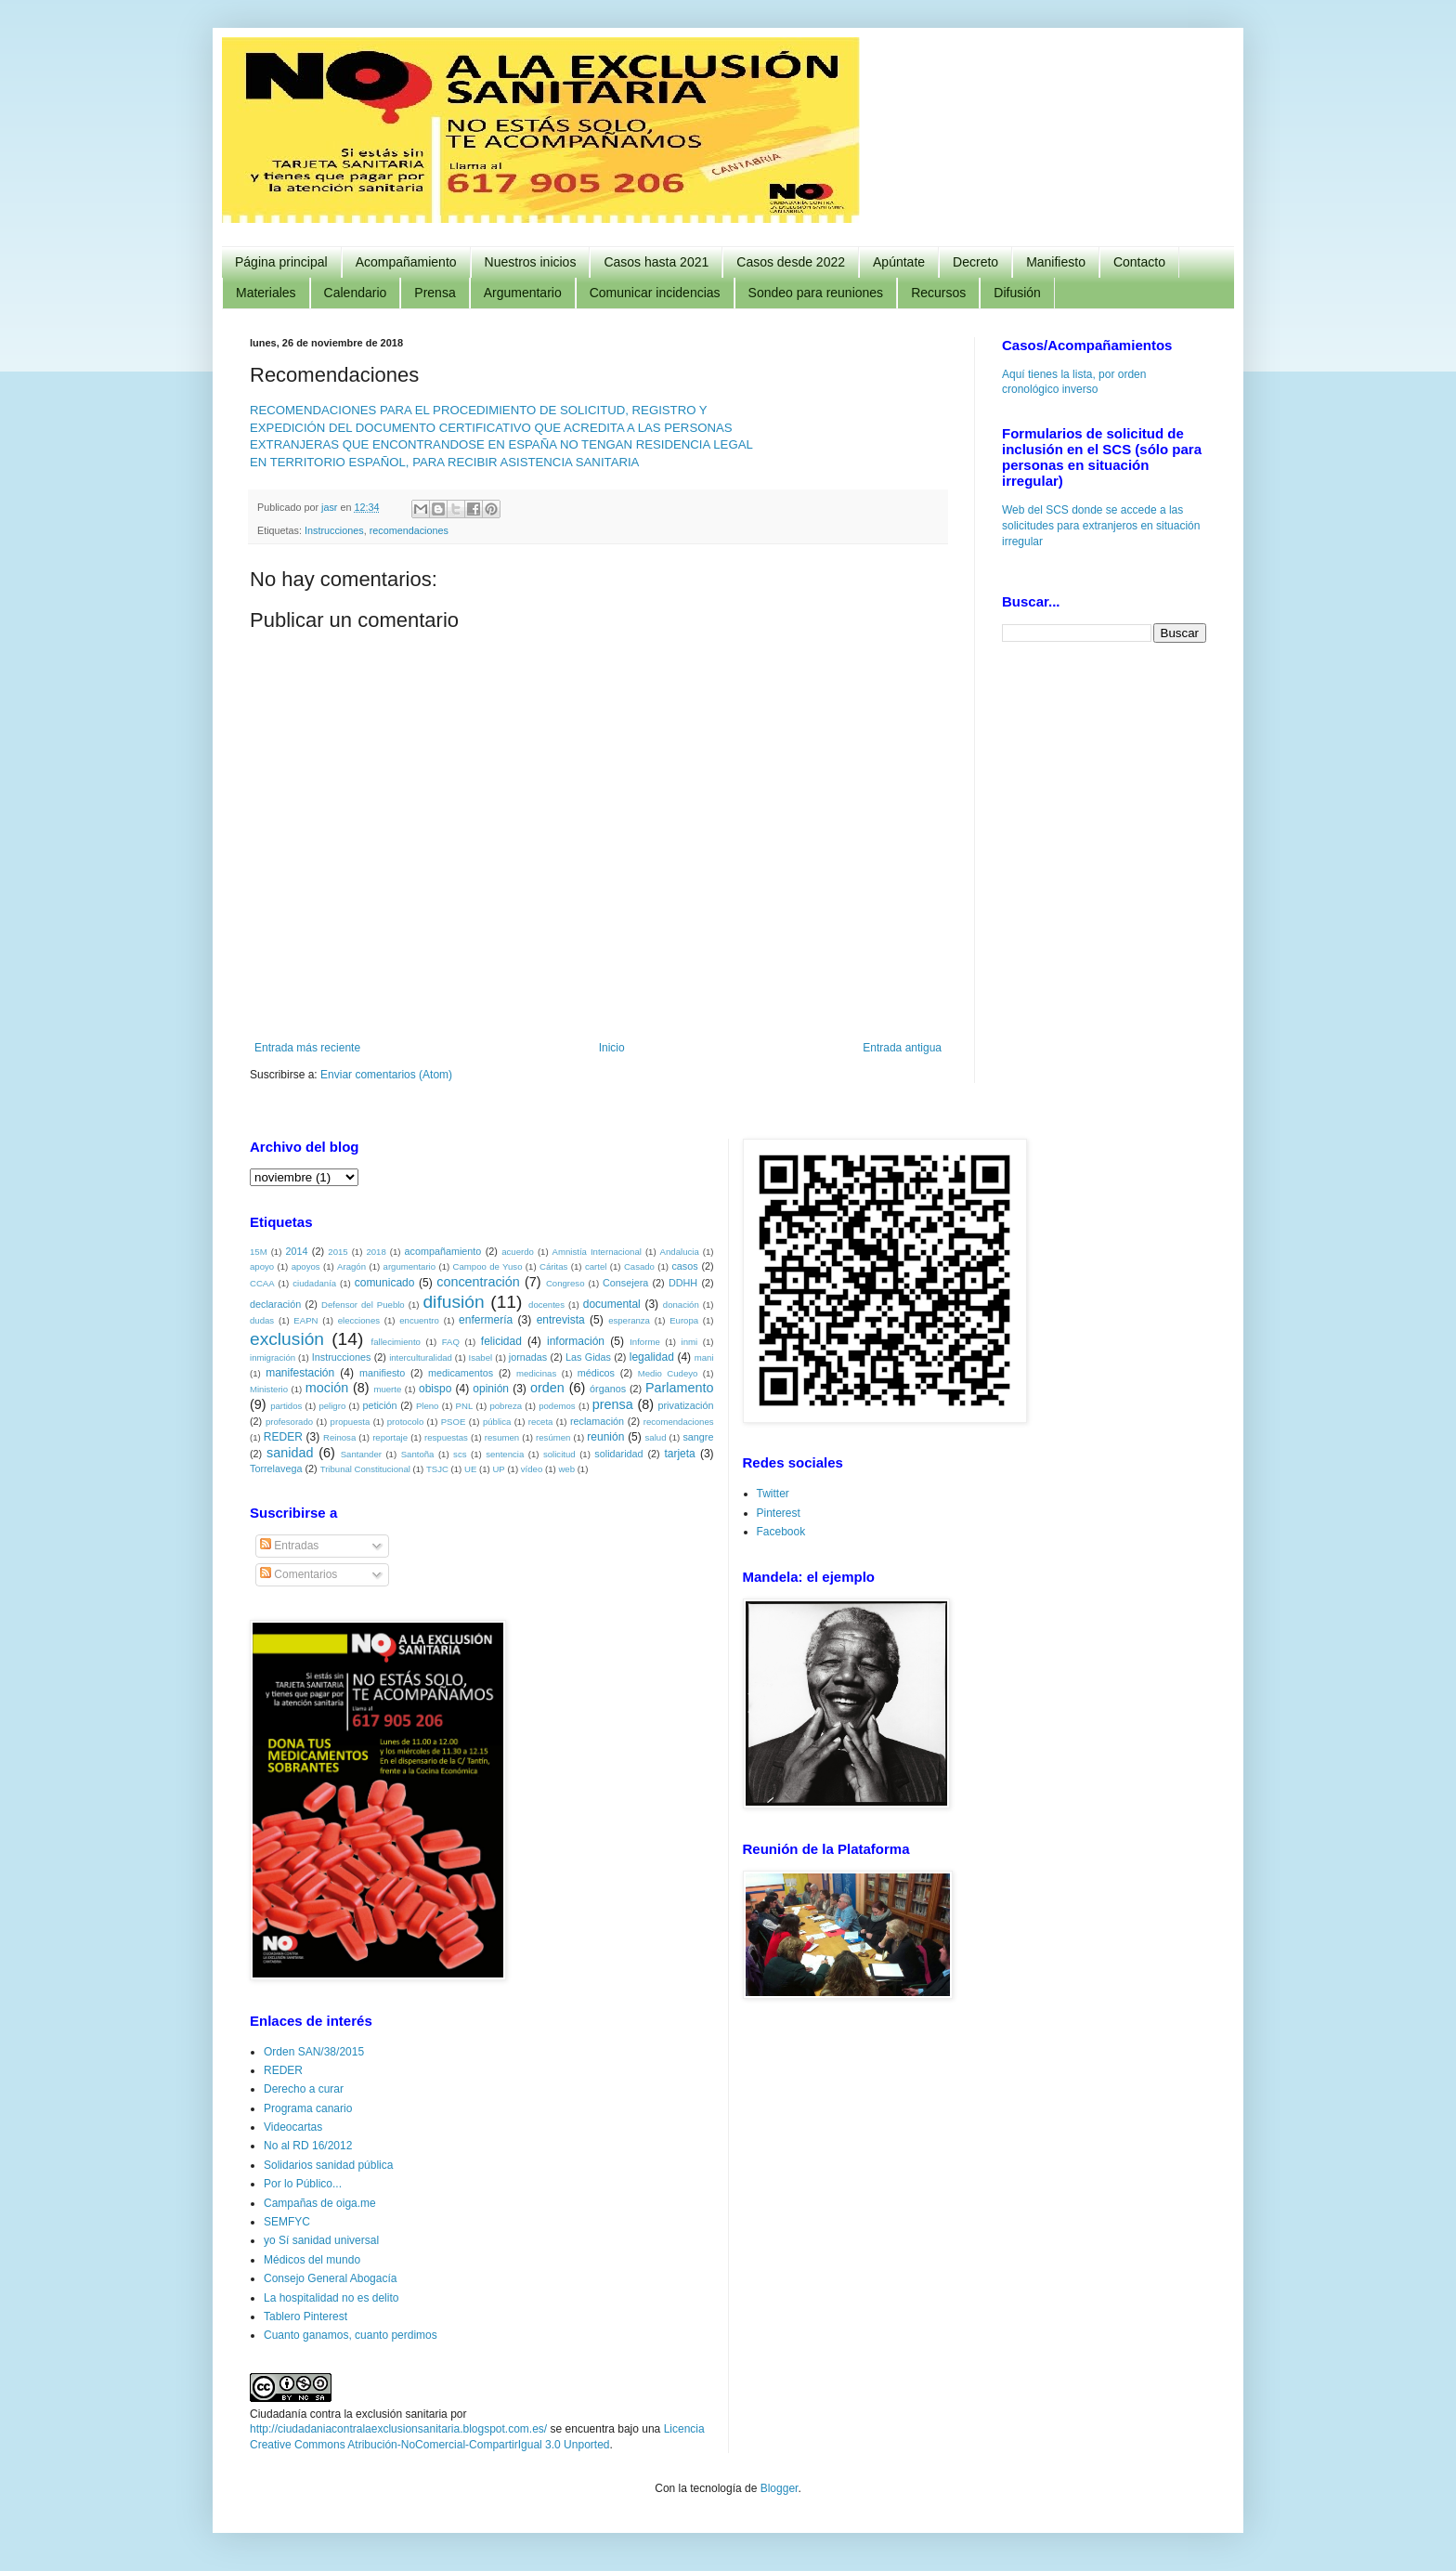 The image size is (1456, 2571). Describe the element at coordinates (683, 1282) in the screenshot. I see `DDHH` at that location.